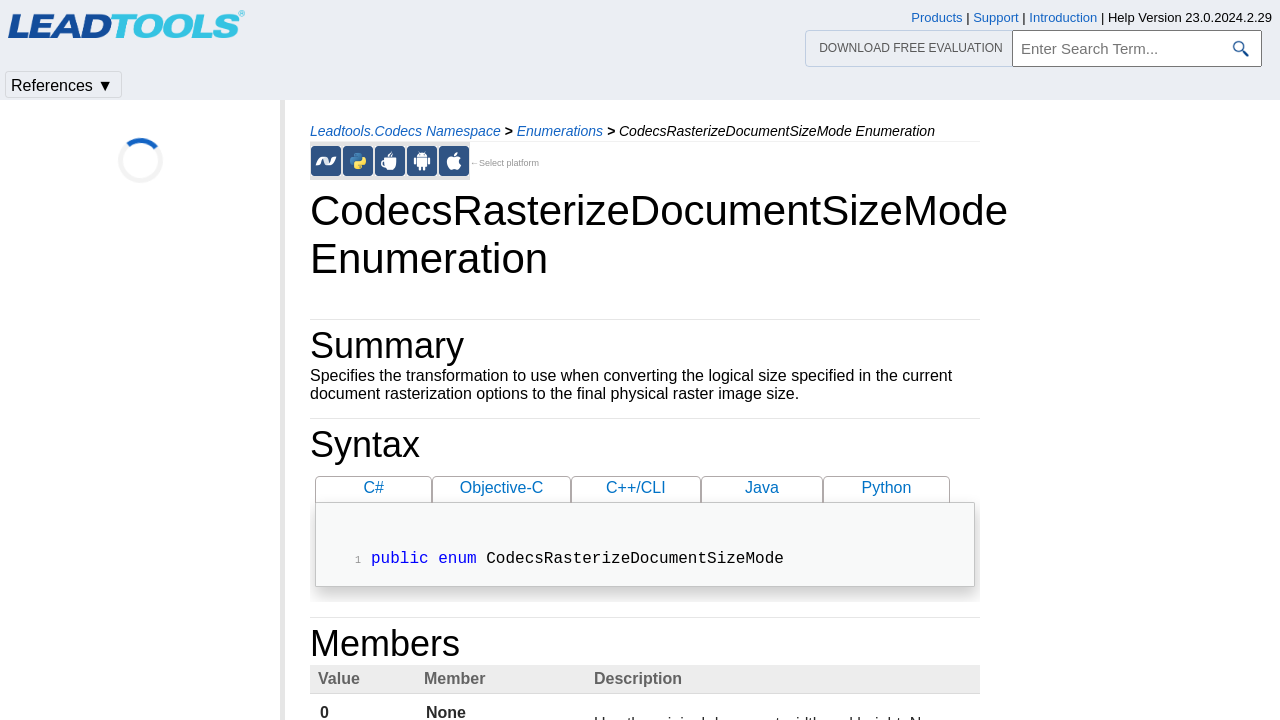  Describe the element at coordinates (996, 17) in the screenshot. I see `Support` at that location.